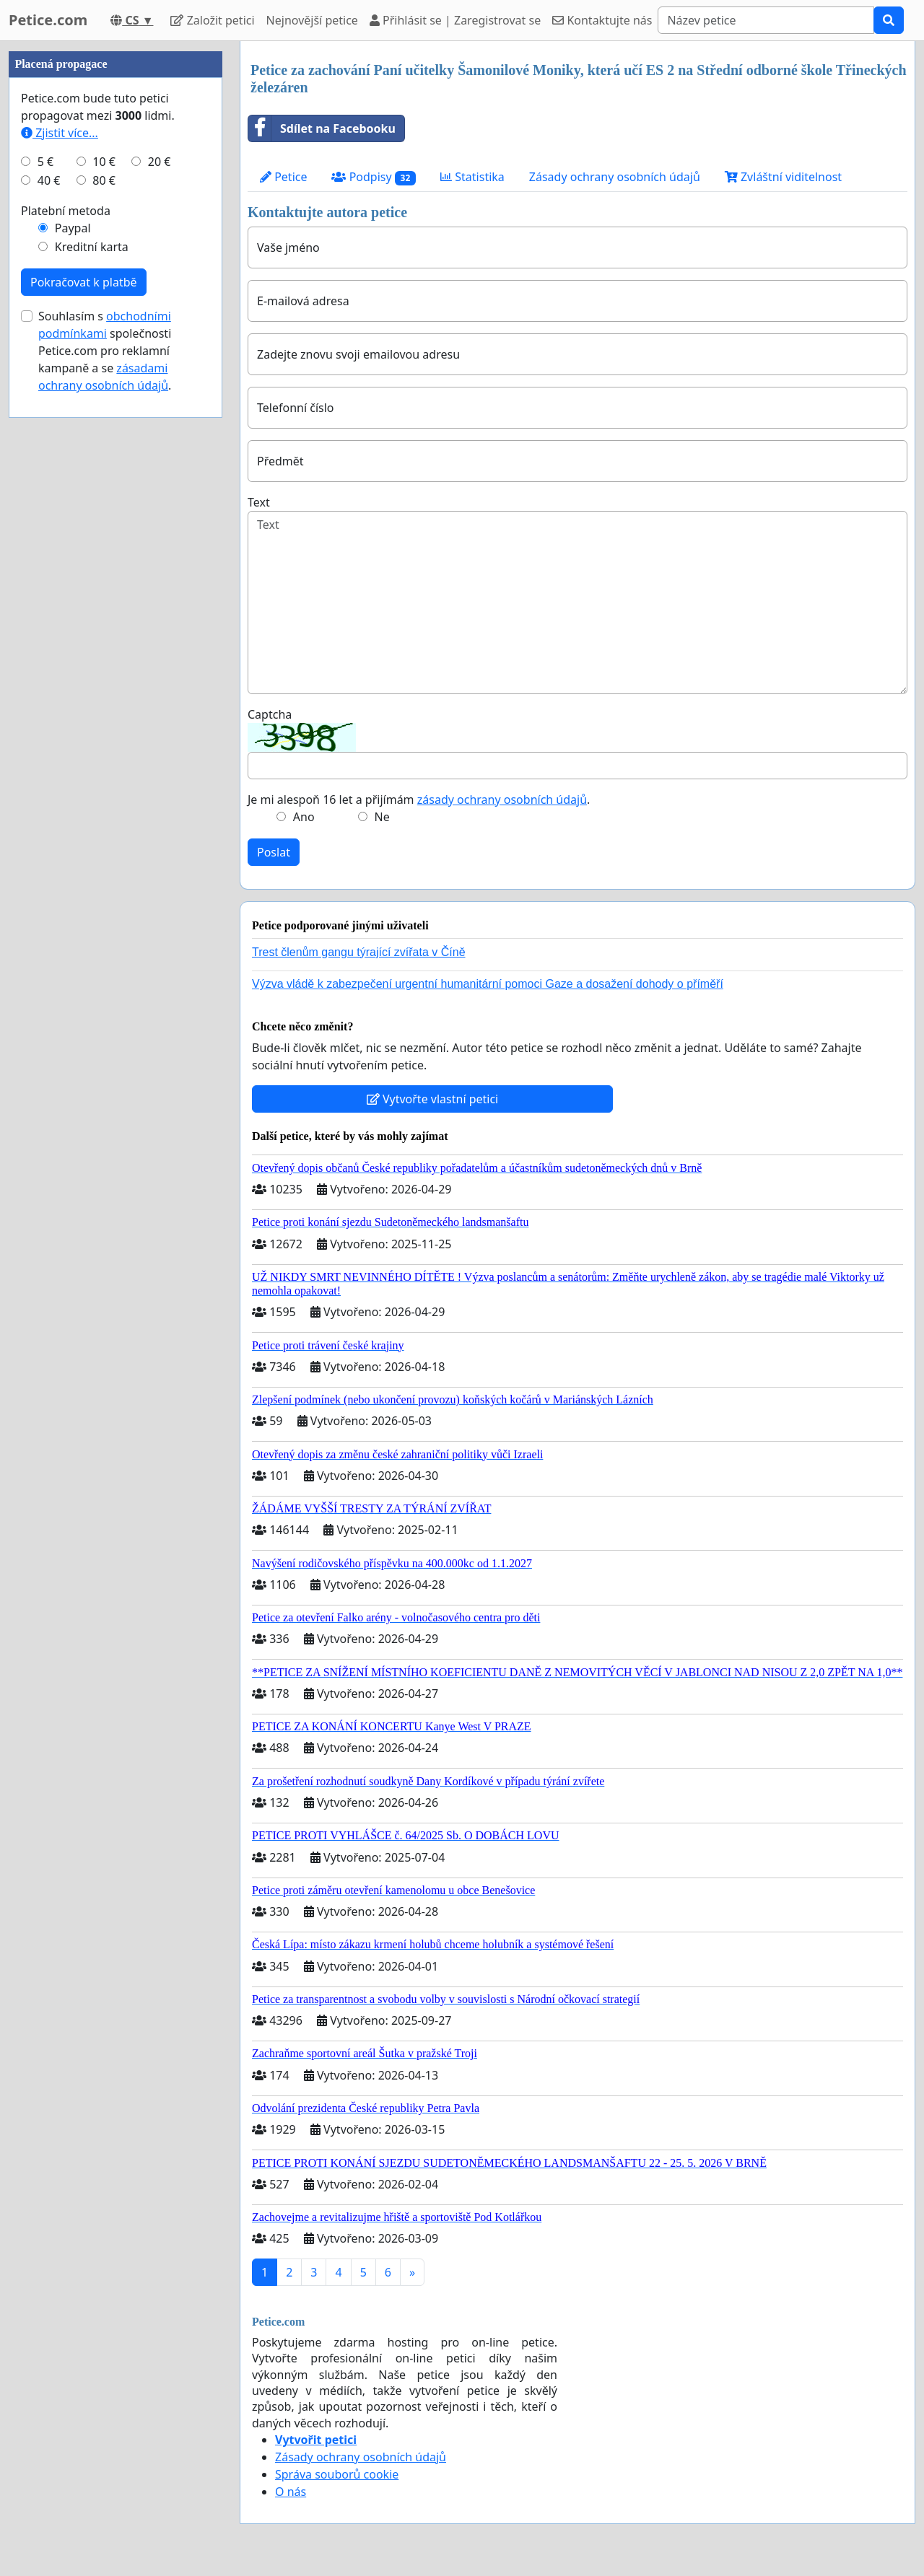 This screenshot has width=924, height=2576. What do you see at coordinates (83, 282) in the screenshot?
I see `Pokračovat k platbě` at bounding box center [83, 282].